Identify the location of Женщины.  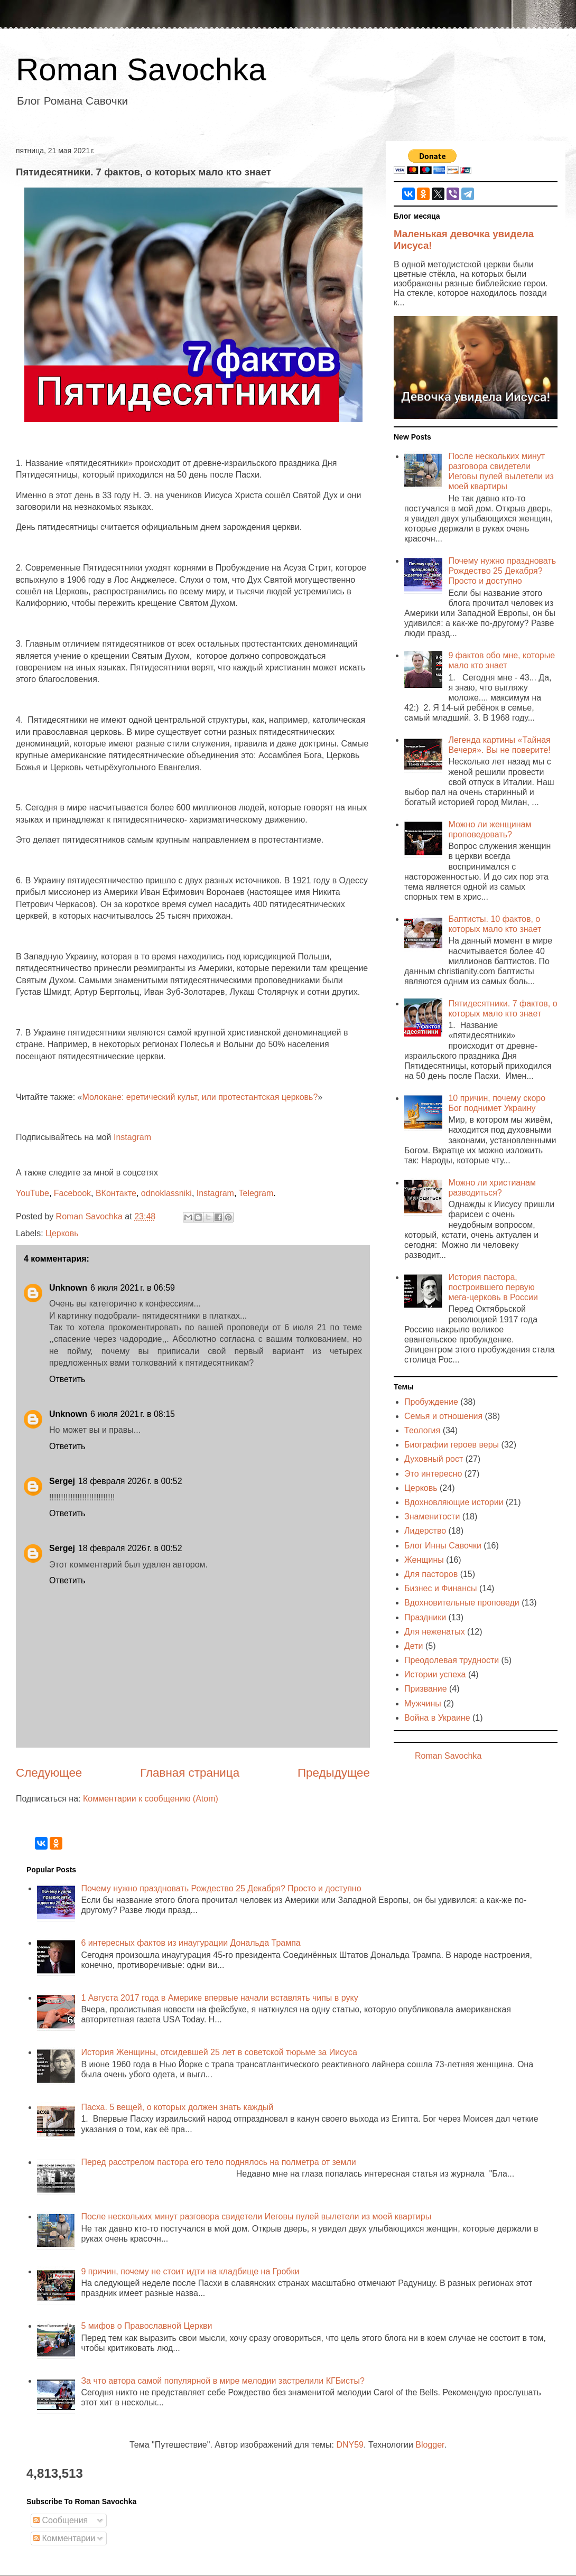
(424, 1559).